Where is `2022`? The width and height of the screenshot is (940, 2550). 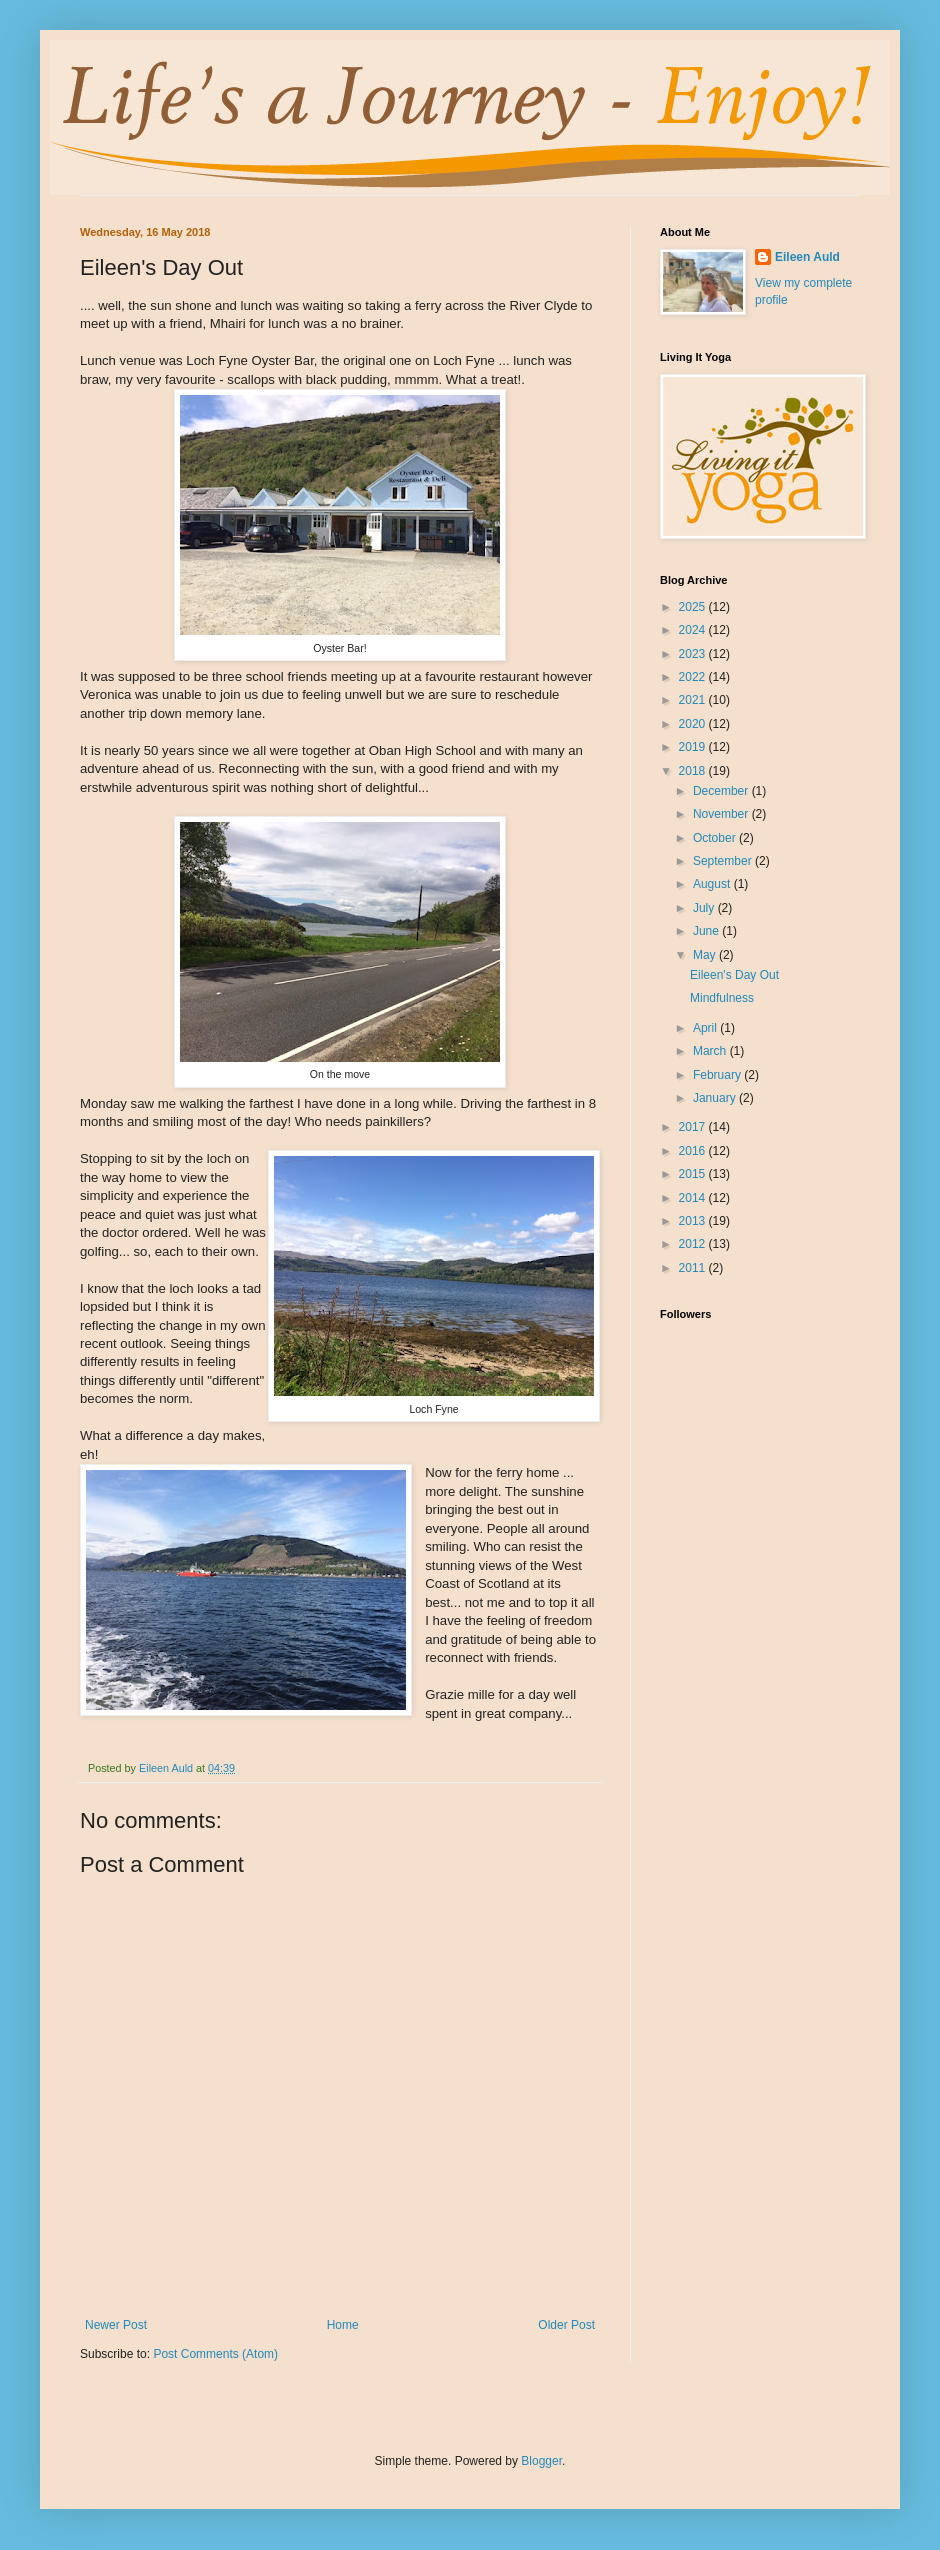 2022 is located at coordinates (694, 677).